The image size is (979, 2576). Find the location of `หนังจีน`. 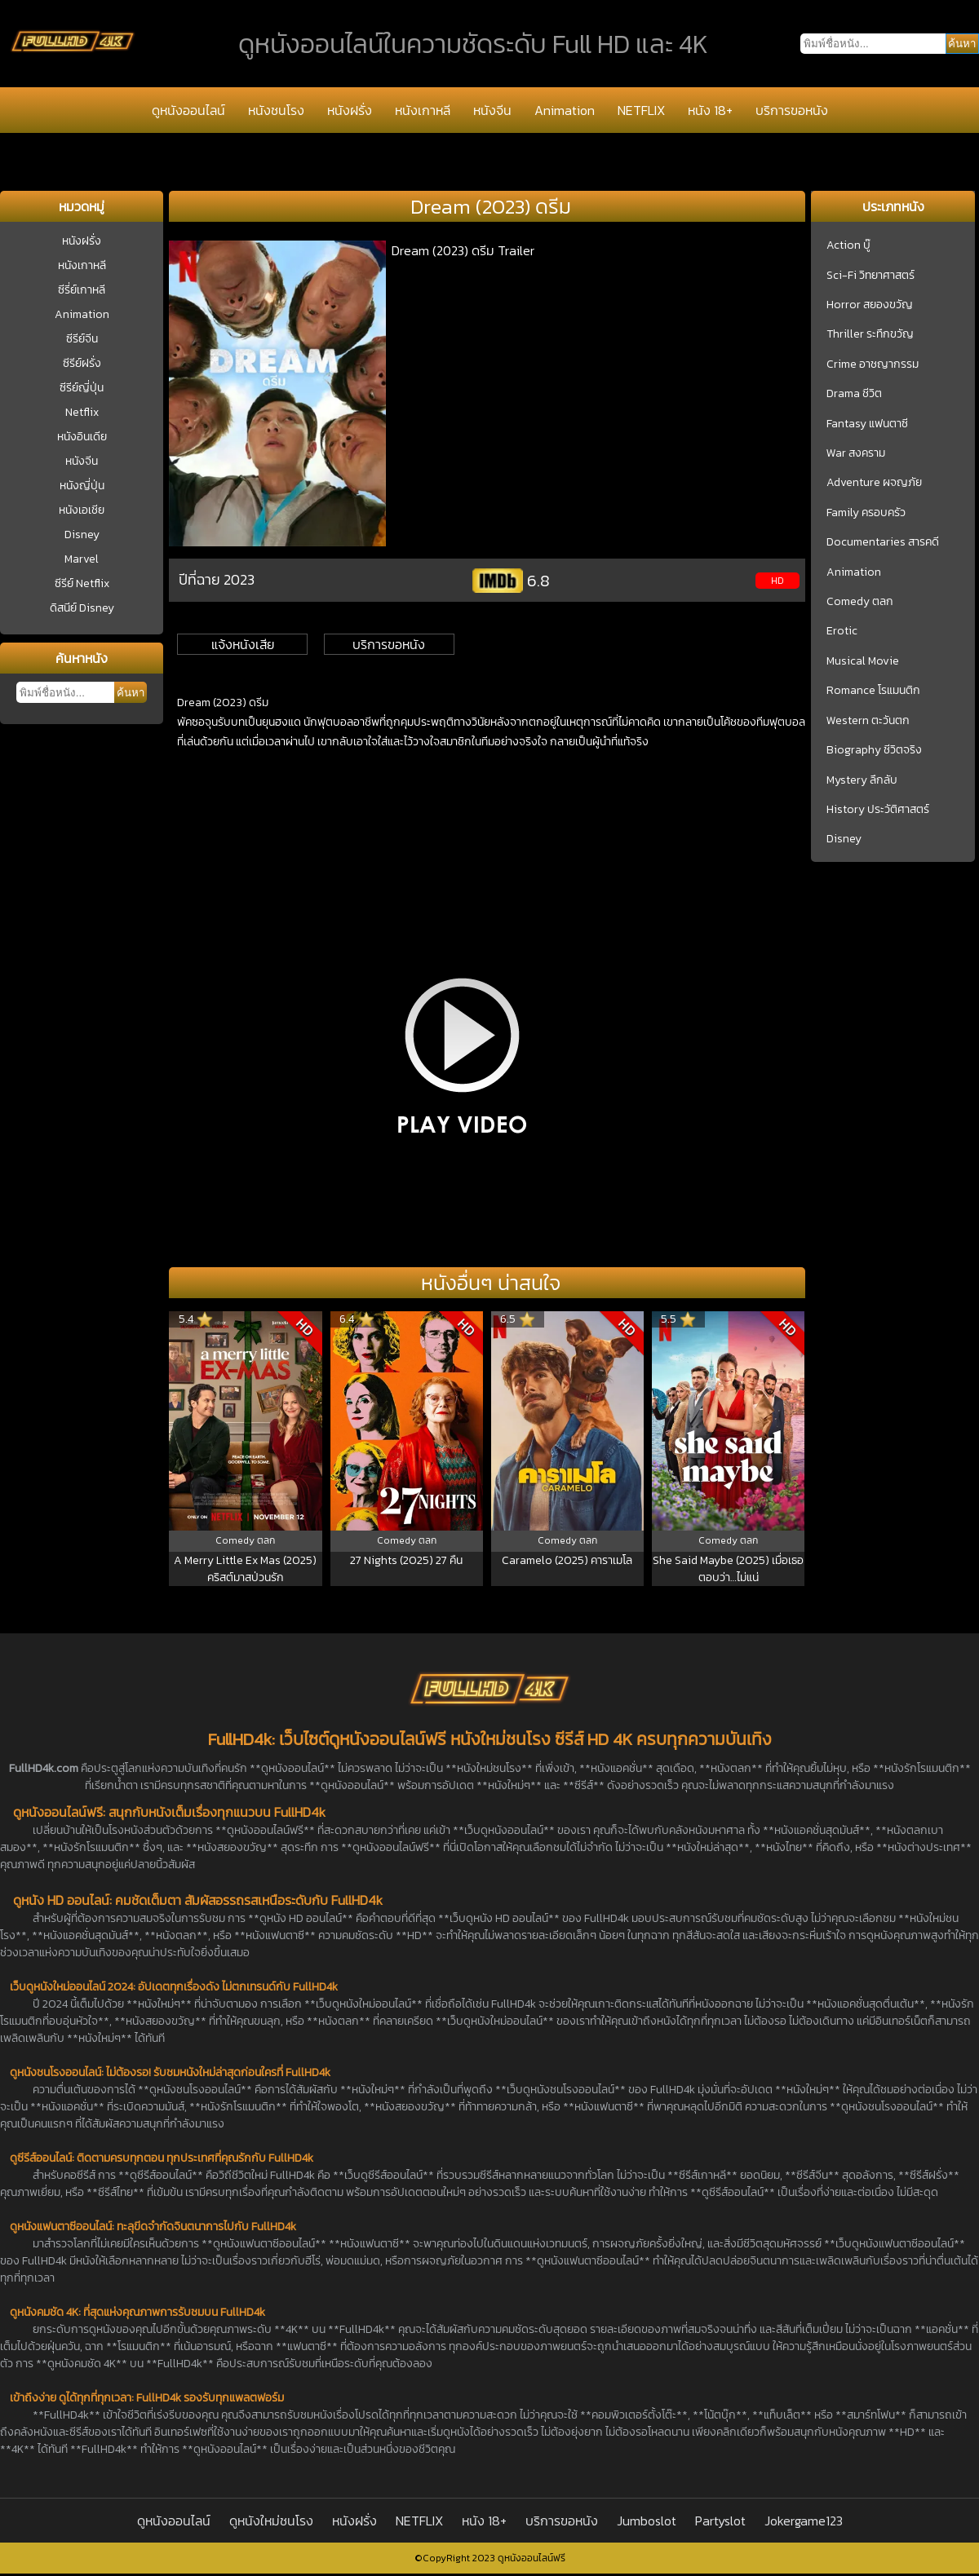

หนังจีน is located at coordinates (492, 110).